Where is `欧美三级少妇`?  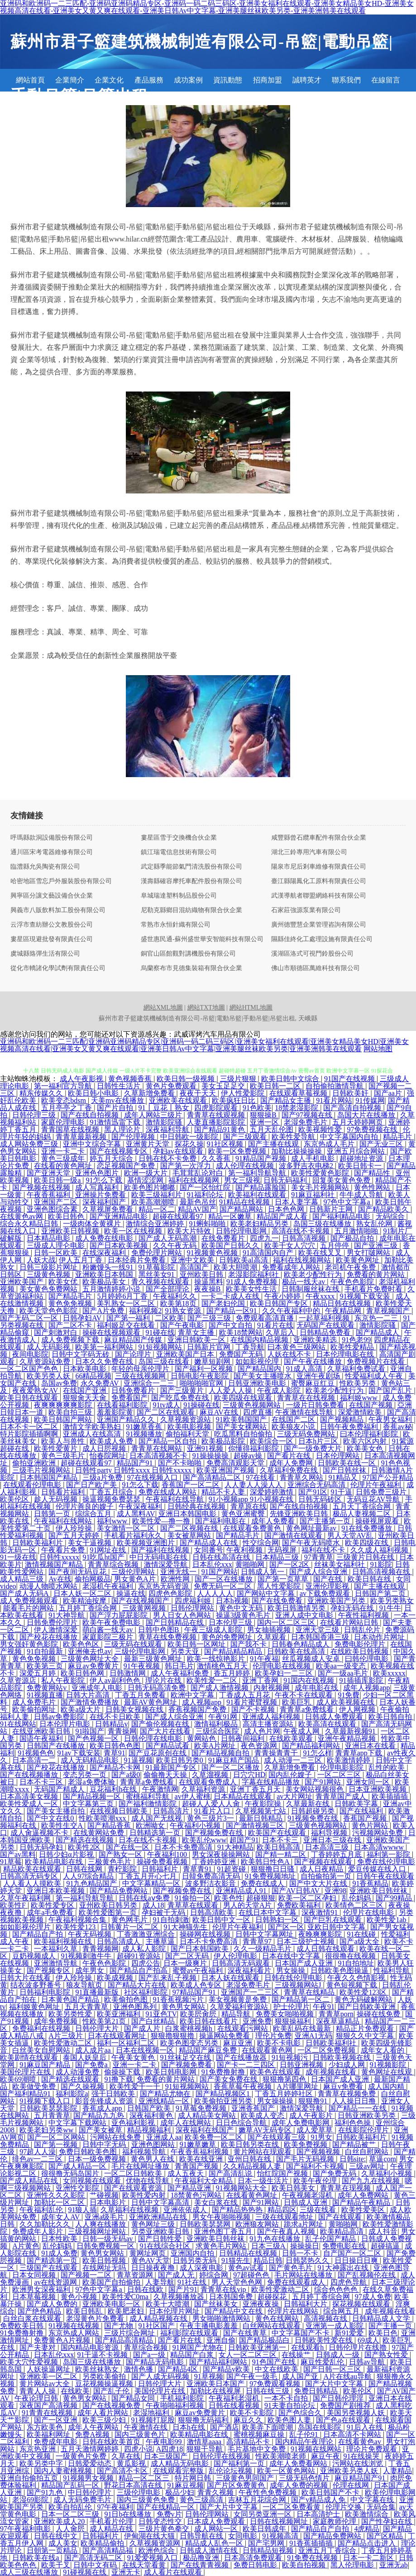
欧美三级少妇 is located at coordinates (105, 2420).